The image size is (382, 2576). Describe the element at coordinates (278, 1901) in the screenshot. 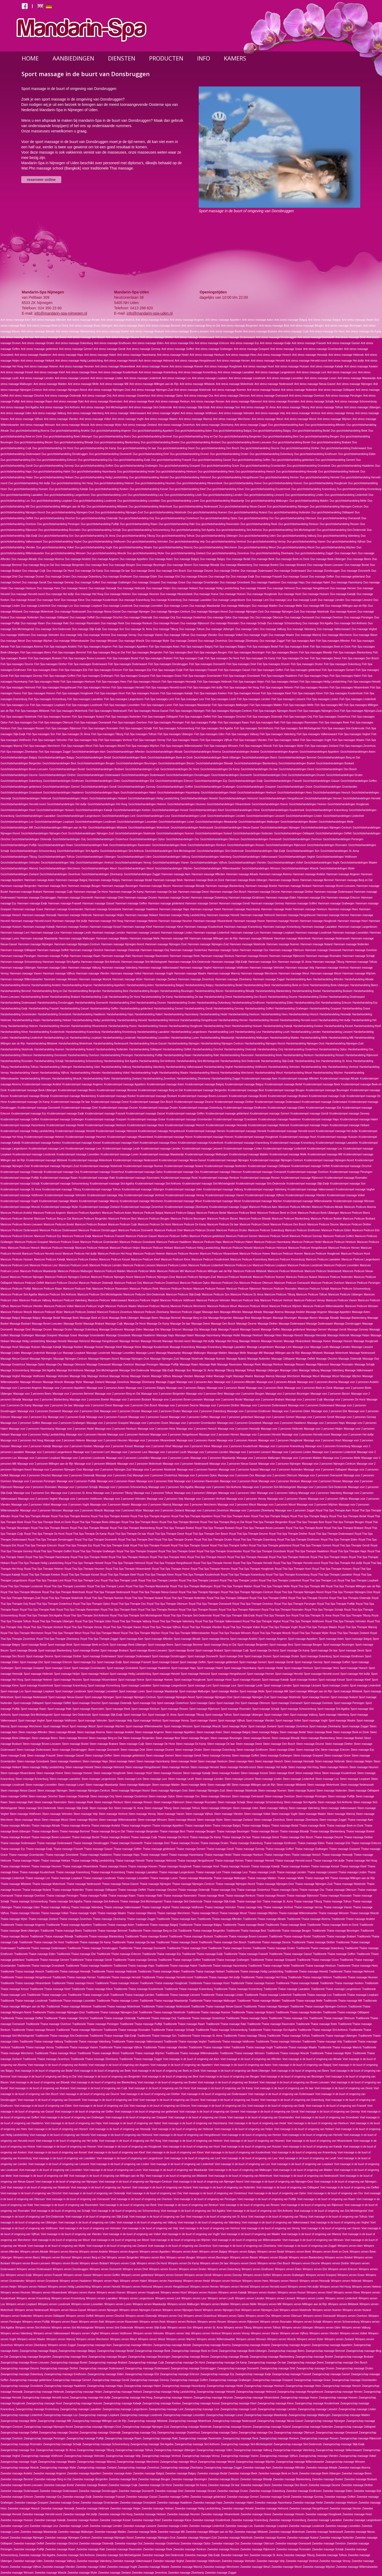

I see `Thaise massage St. Anna` at that location.